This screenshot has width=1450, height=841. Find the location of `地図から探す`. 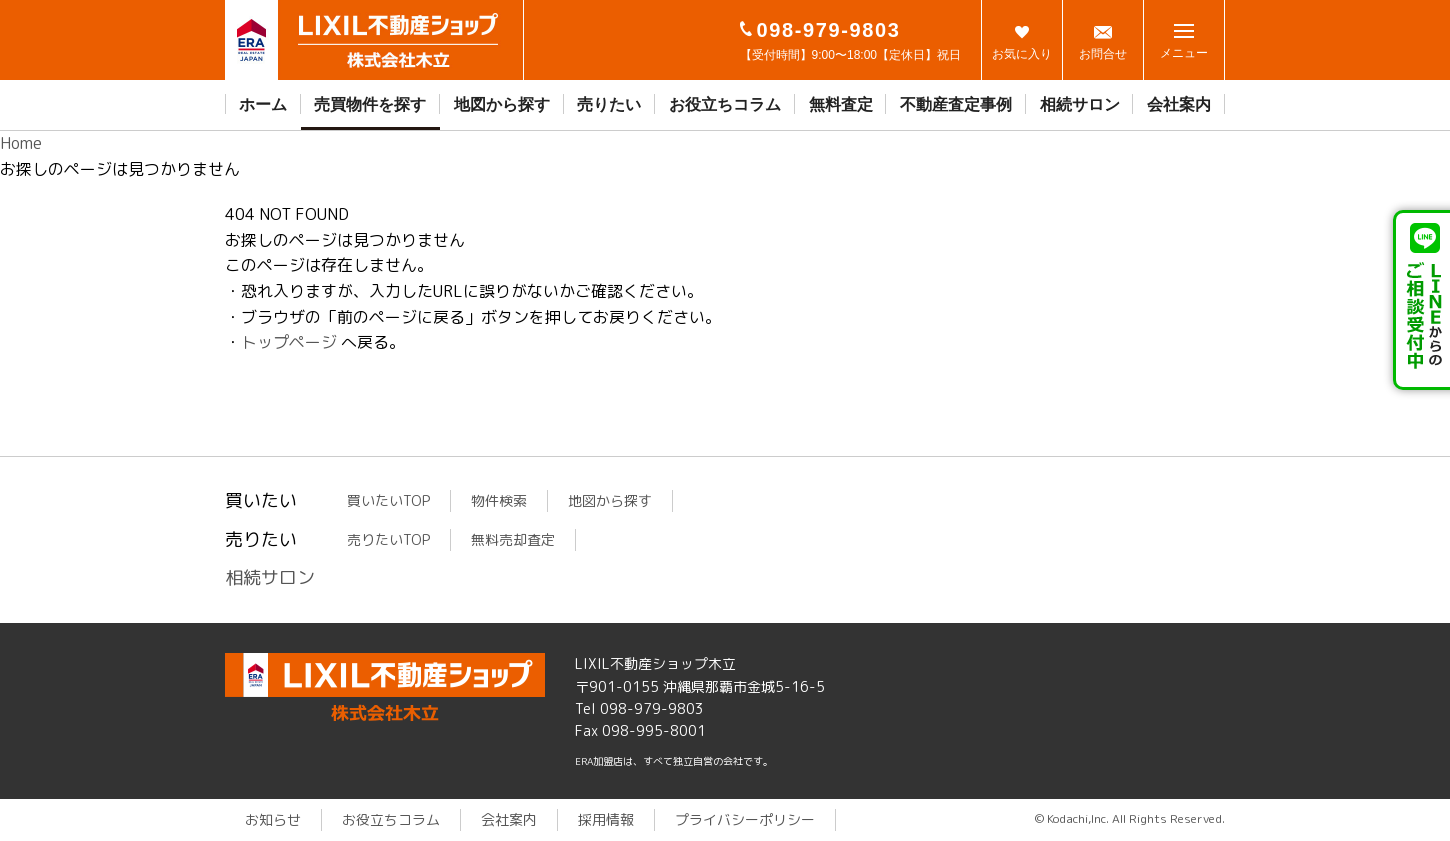

地図から探す is located at coordinates (502, 104).